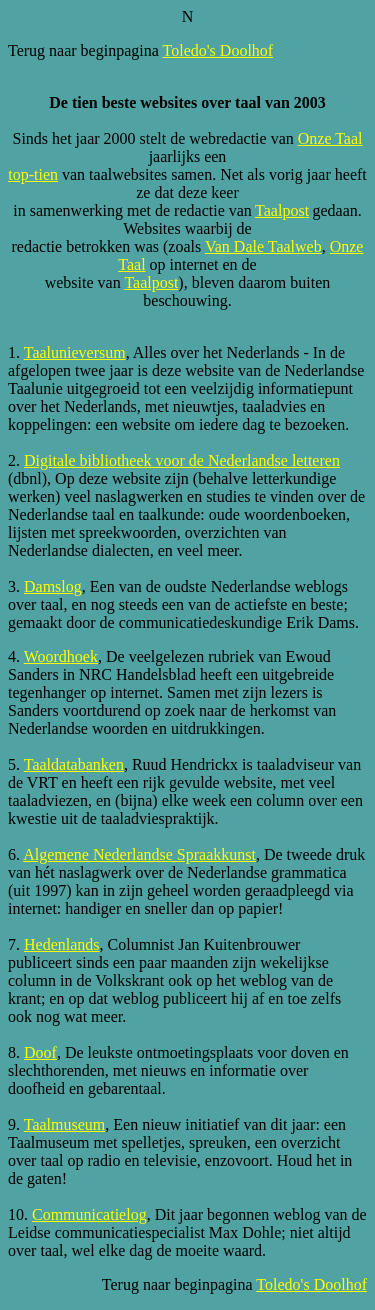 This screenshot has height=1310, width=375. Describe the element at coordinates (74, 764) in the screenshot. I see `Taaldatabanken` at that location.